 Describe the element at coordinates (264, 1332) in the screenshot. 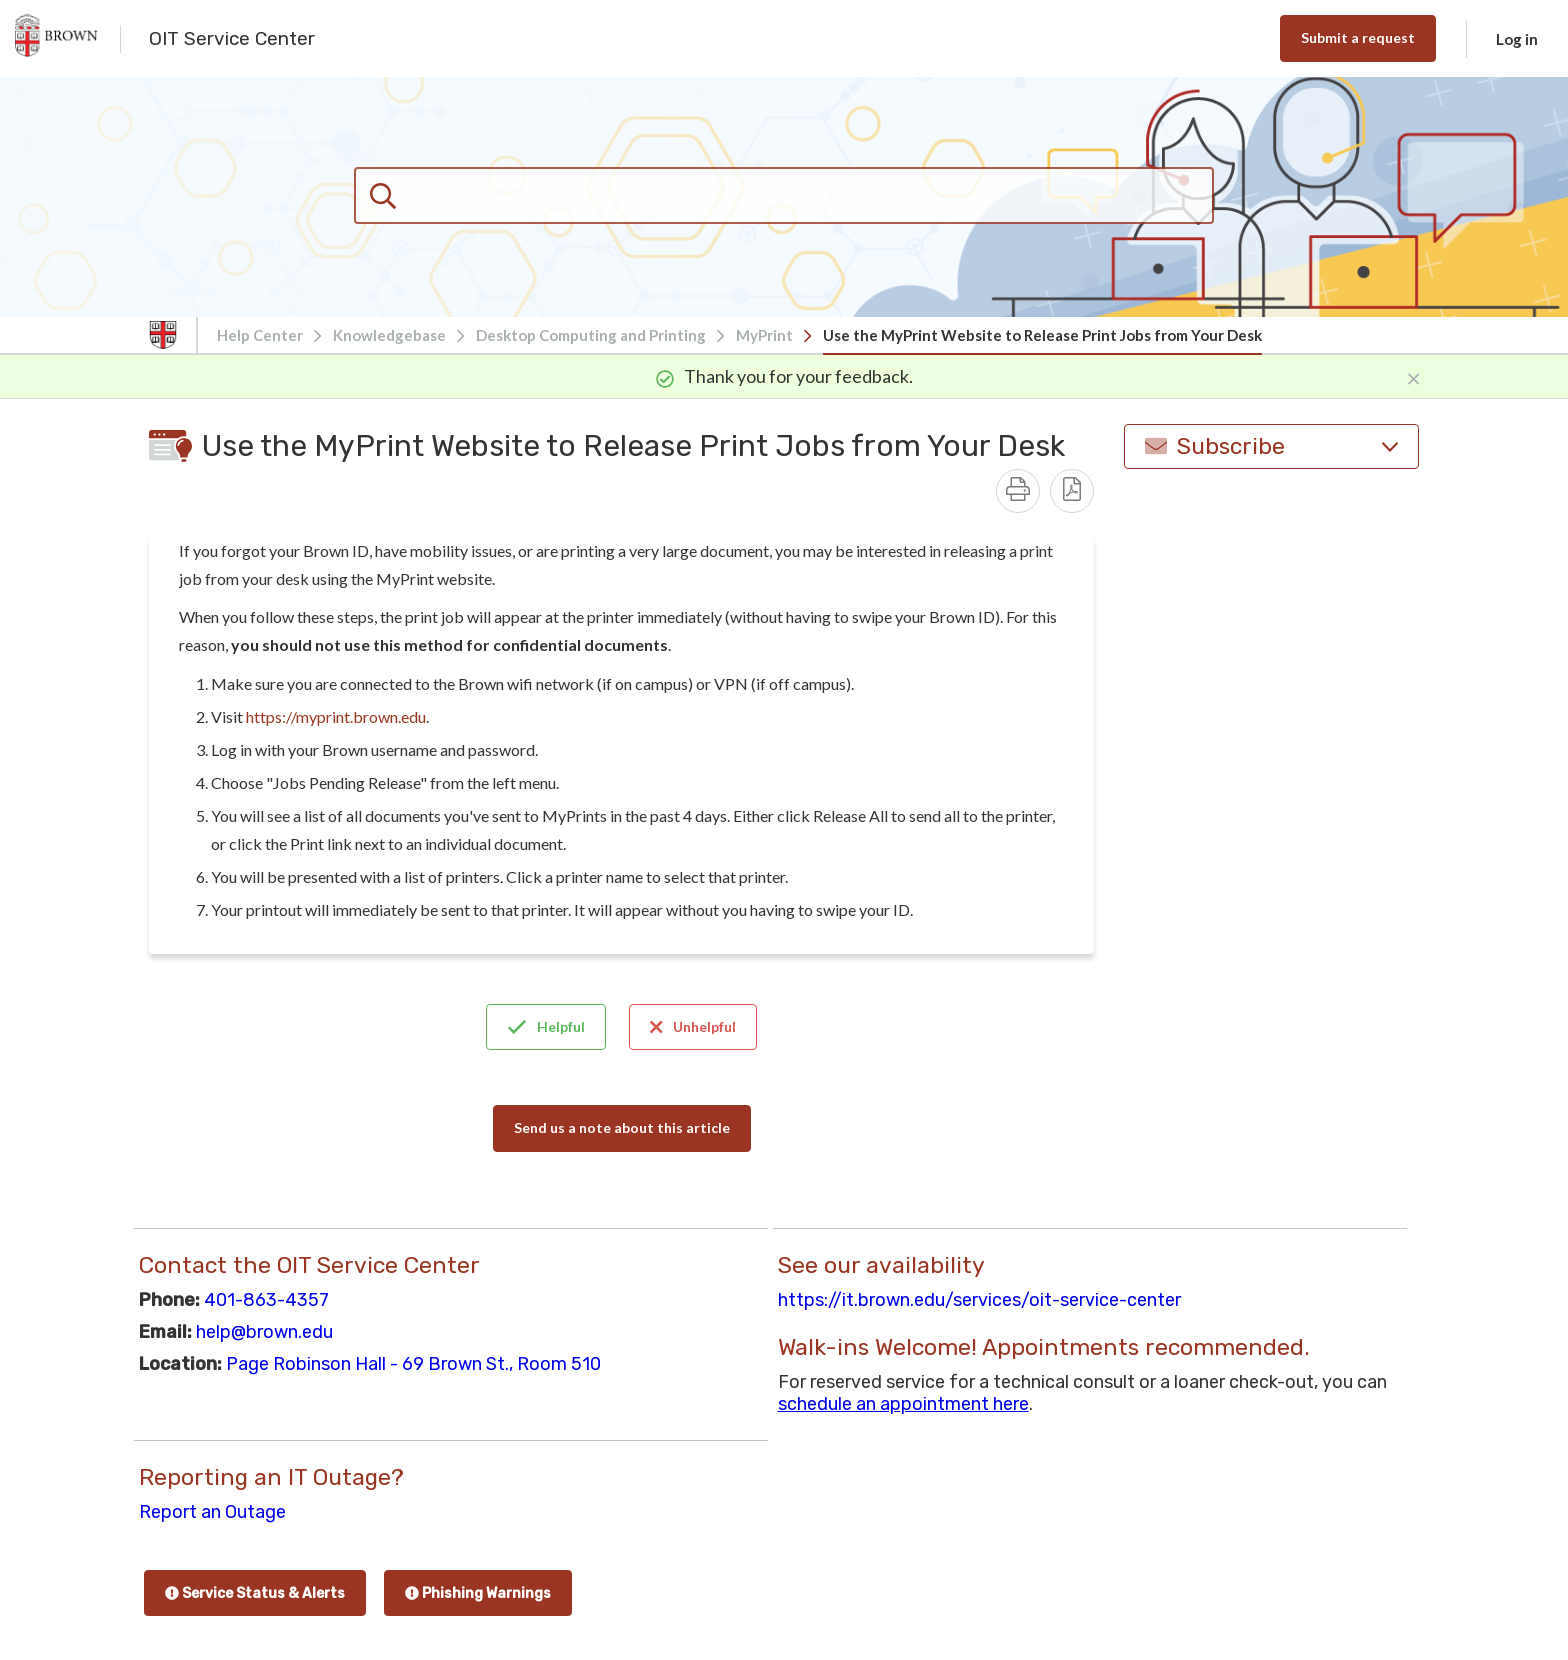

I see `help@brown.edu` at that location.